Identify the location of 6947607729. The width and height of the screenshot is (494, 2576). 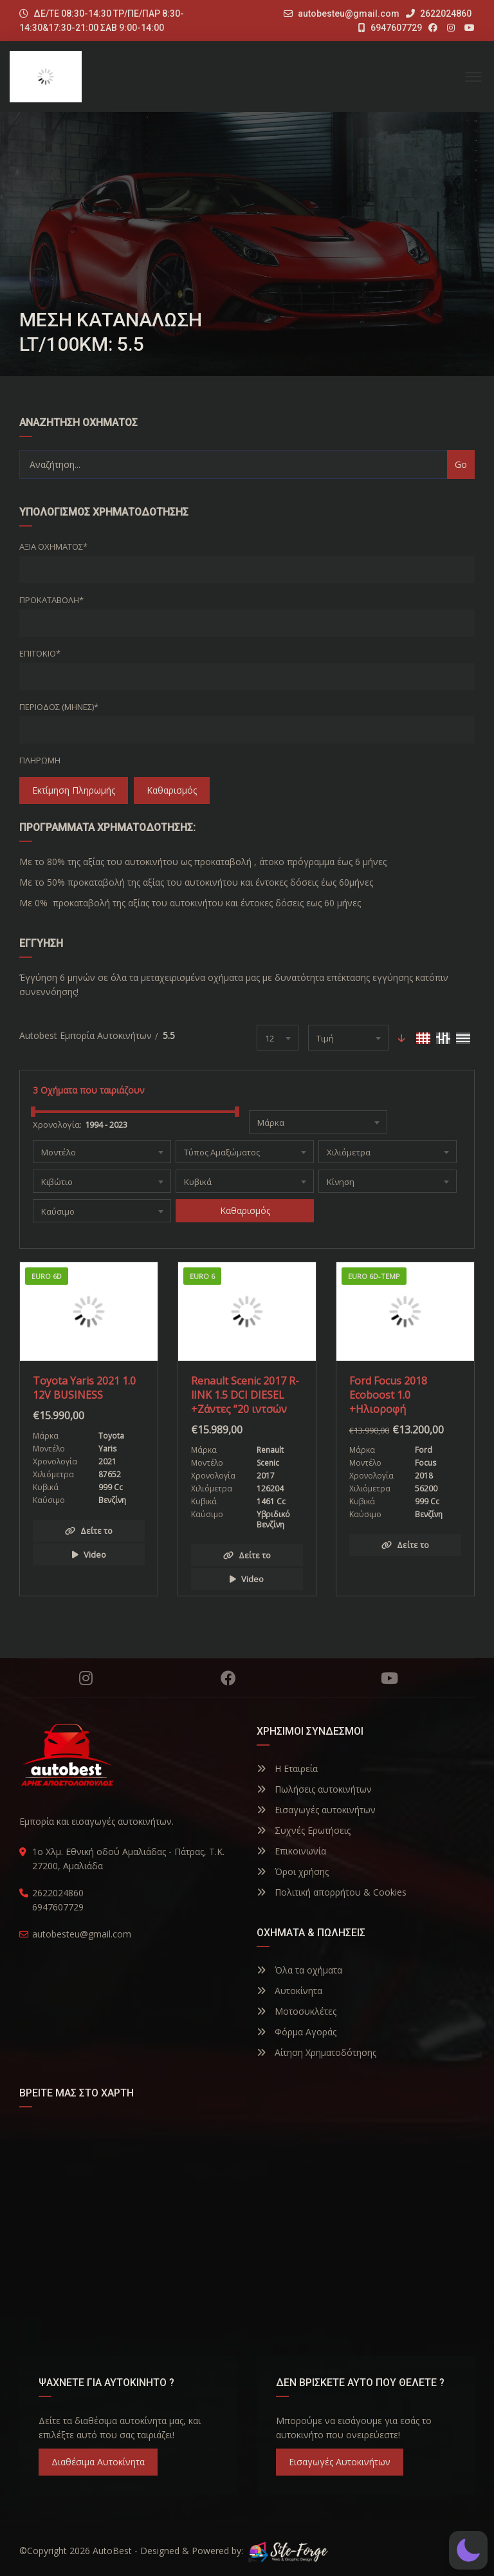
(390, 28).